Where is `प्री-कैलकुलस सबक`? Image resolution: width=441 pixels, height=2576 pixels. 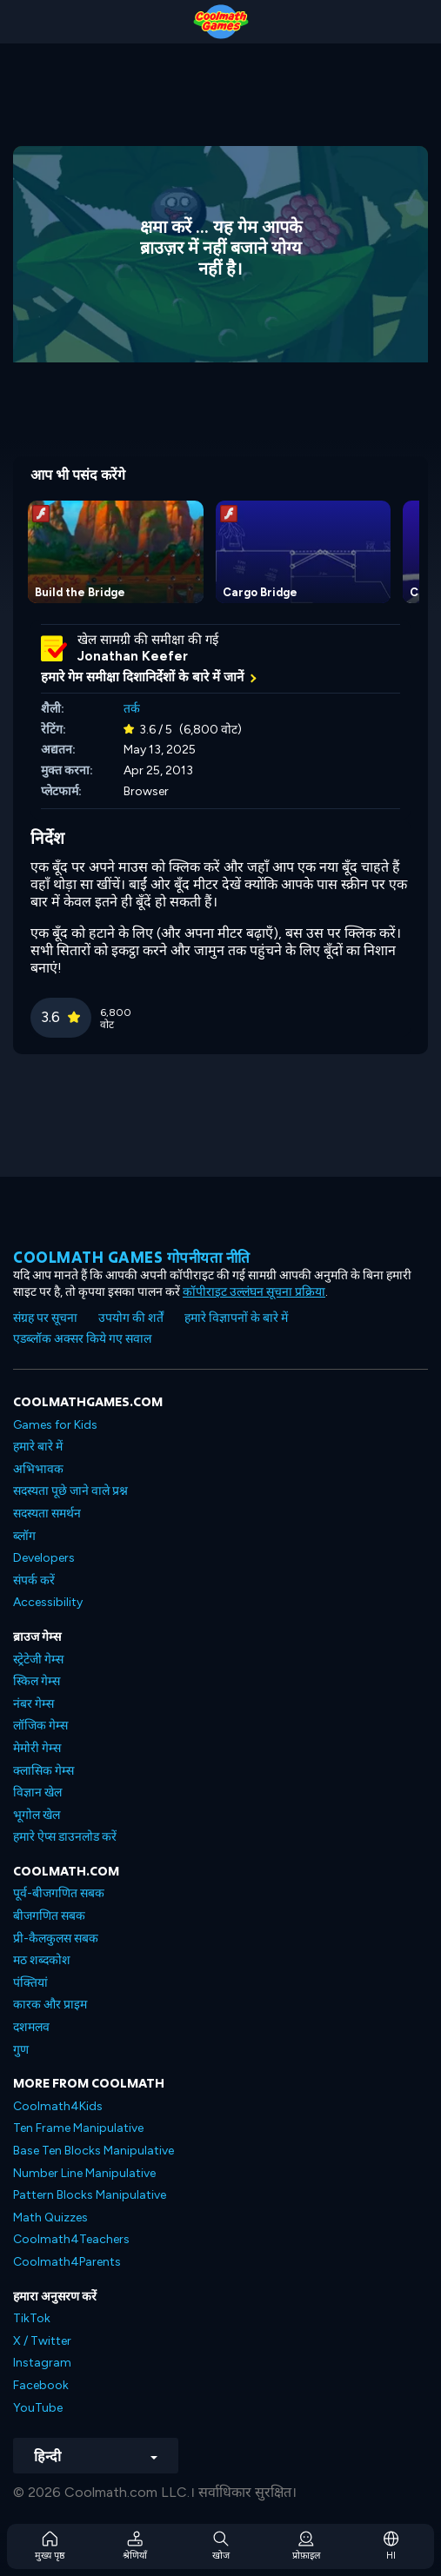
प्री-कैलकुलस सबक is located at coordinates (55, 1938).